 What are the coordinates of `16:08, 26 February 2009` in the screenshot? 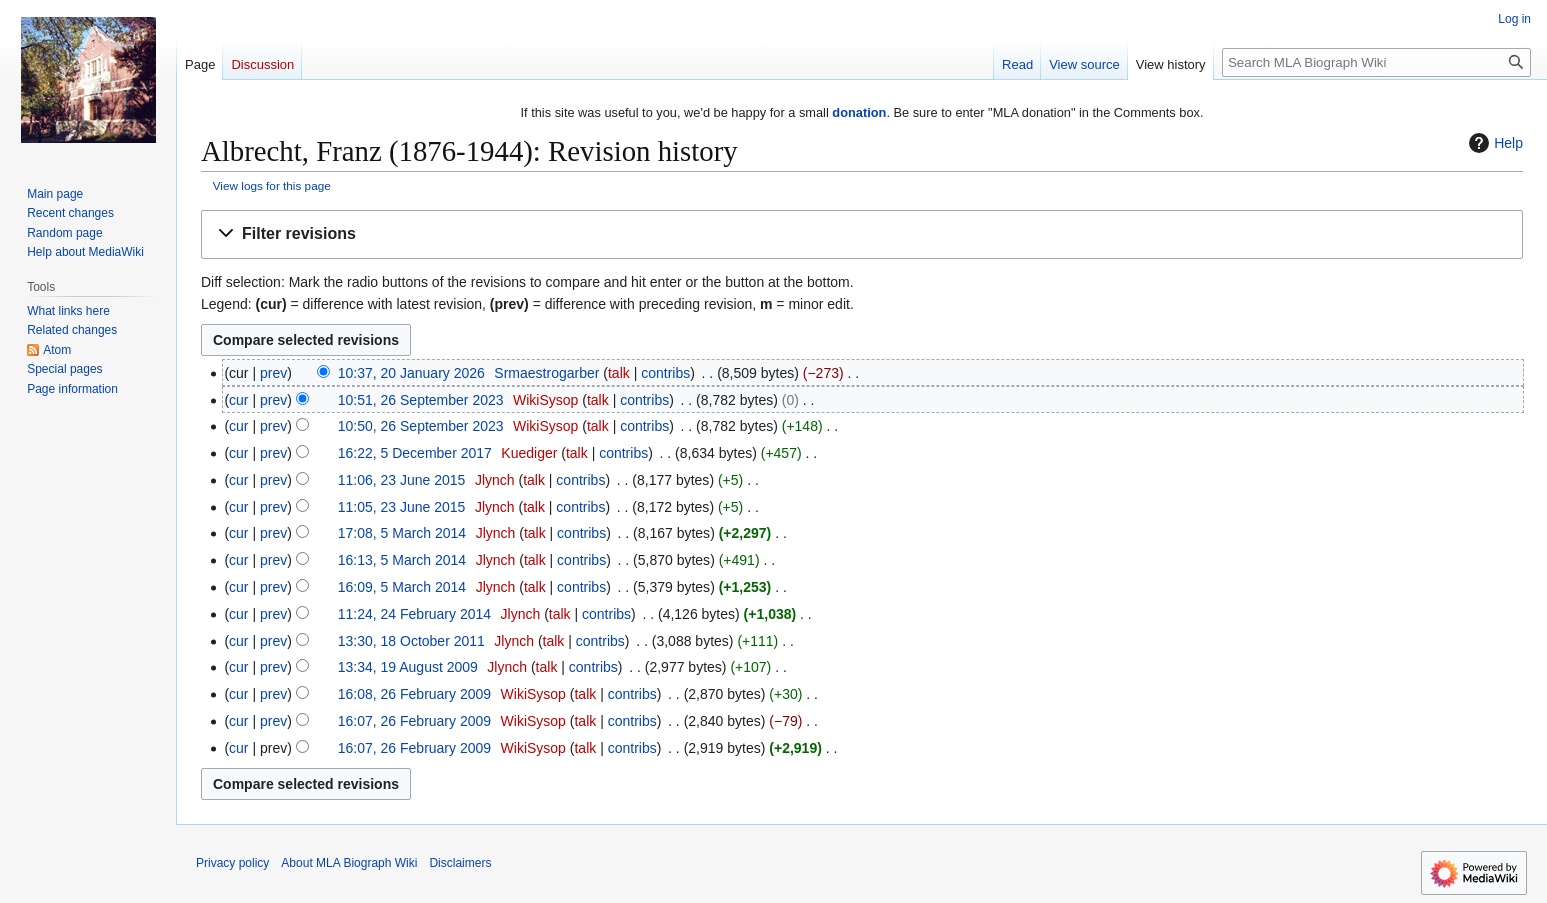 It's located at (414, 694).